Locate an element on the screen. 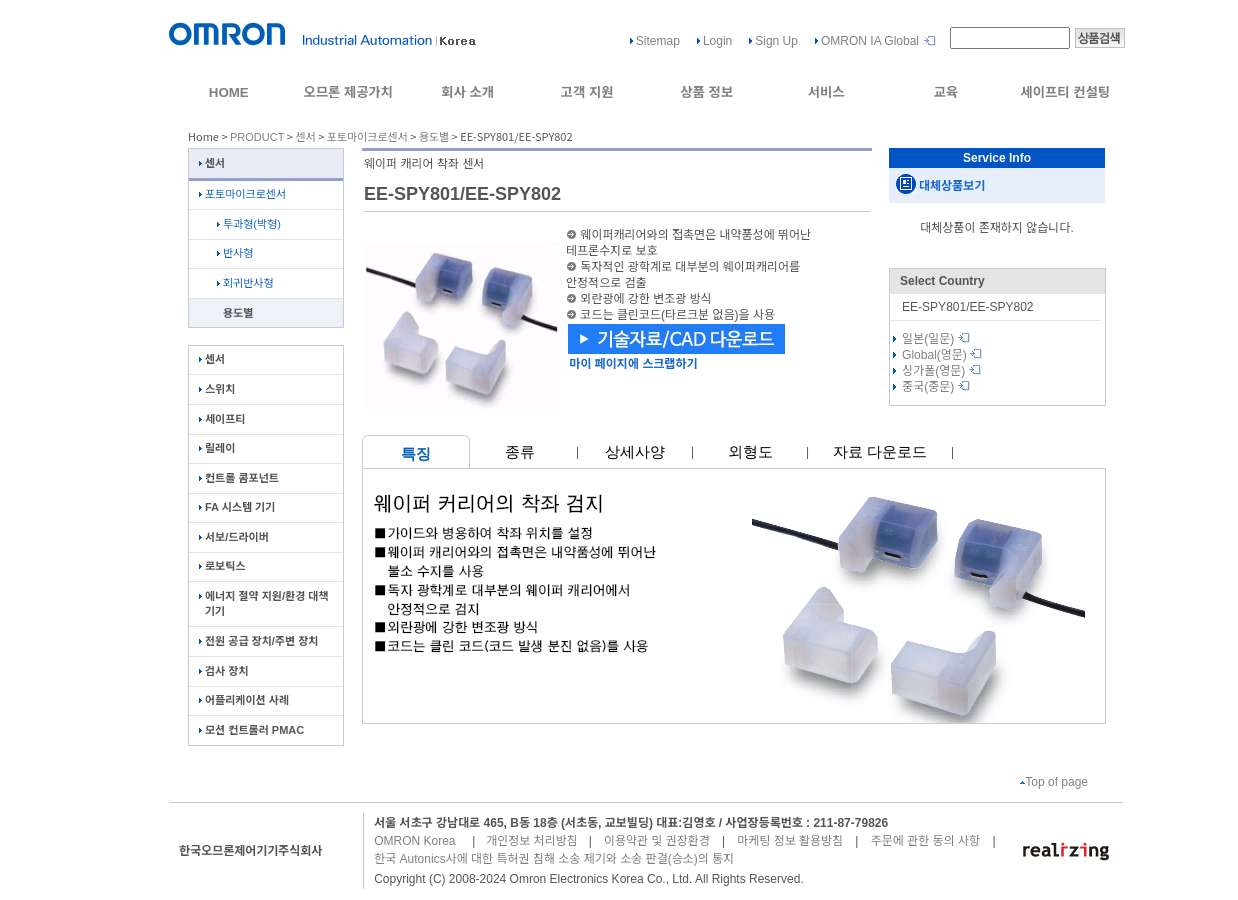 This screenshot has width=1238, height=900. OMRON IA Global is located at coordinates (870, 41).